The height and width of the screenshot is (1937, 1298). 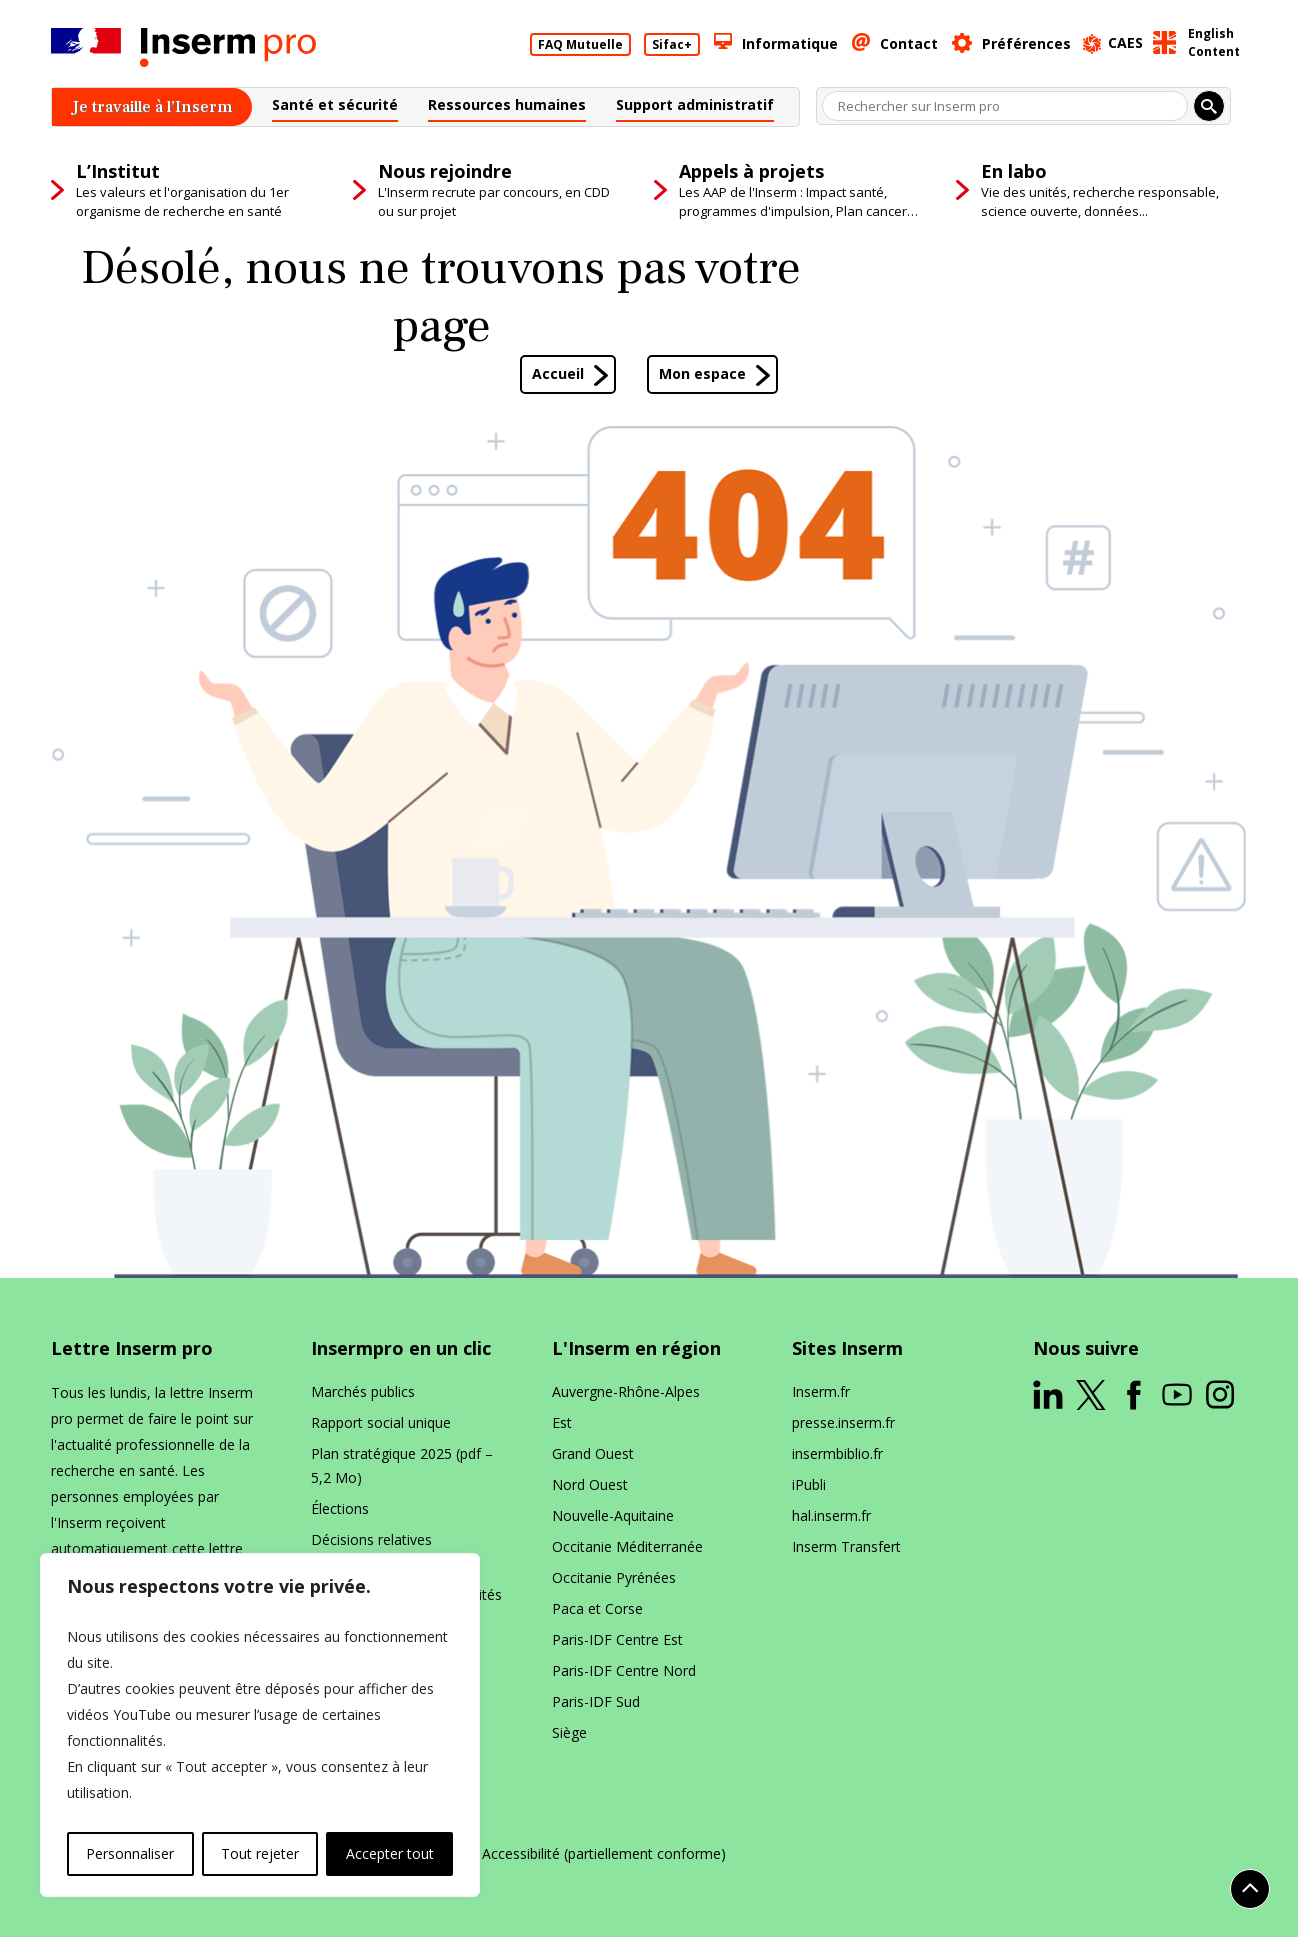 I want to click on Sifac+, so click(x=672, y=44).